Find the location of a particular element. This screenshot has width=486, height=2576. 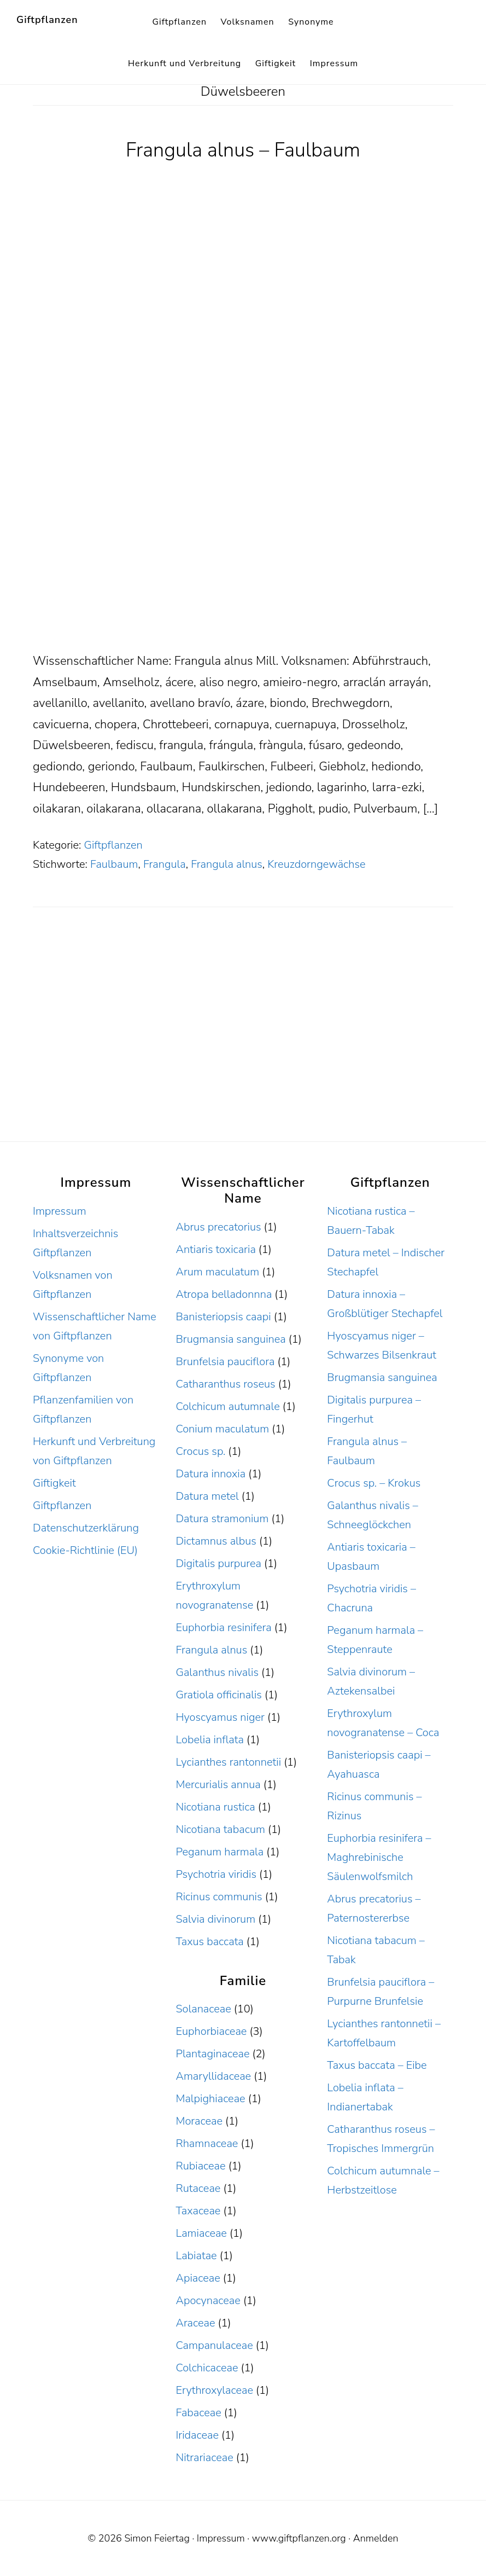

Malpighiaceae is located at coordinates (210, 2098).